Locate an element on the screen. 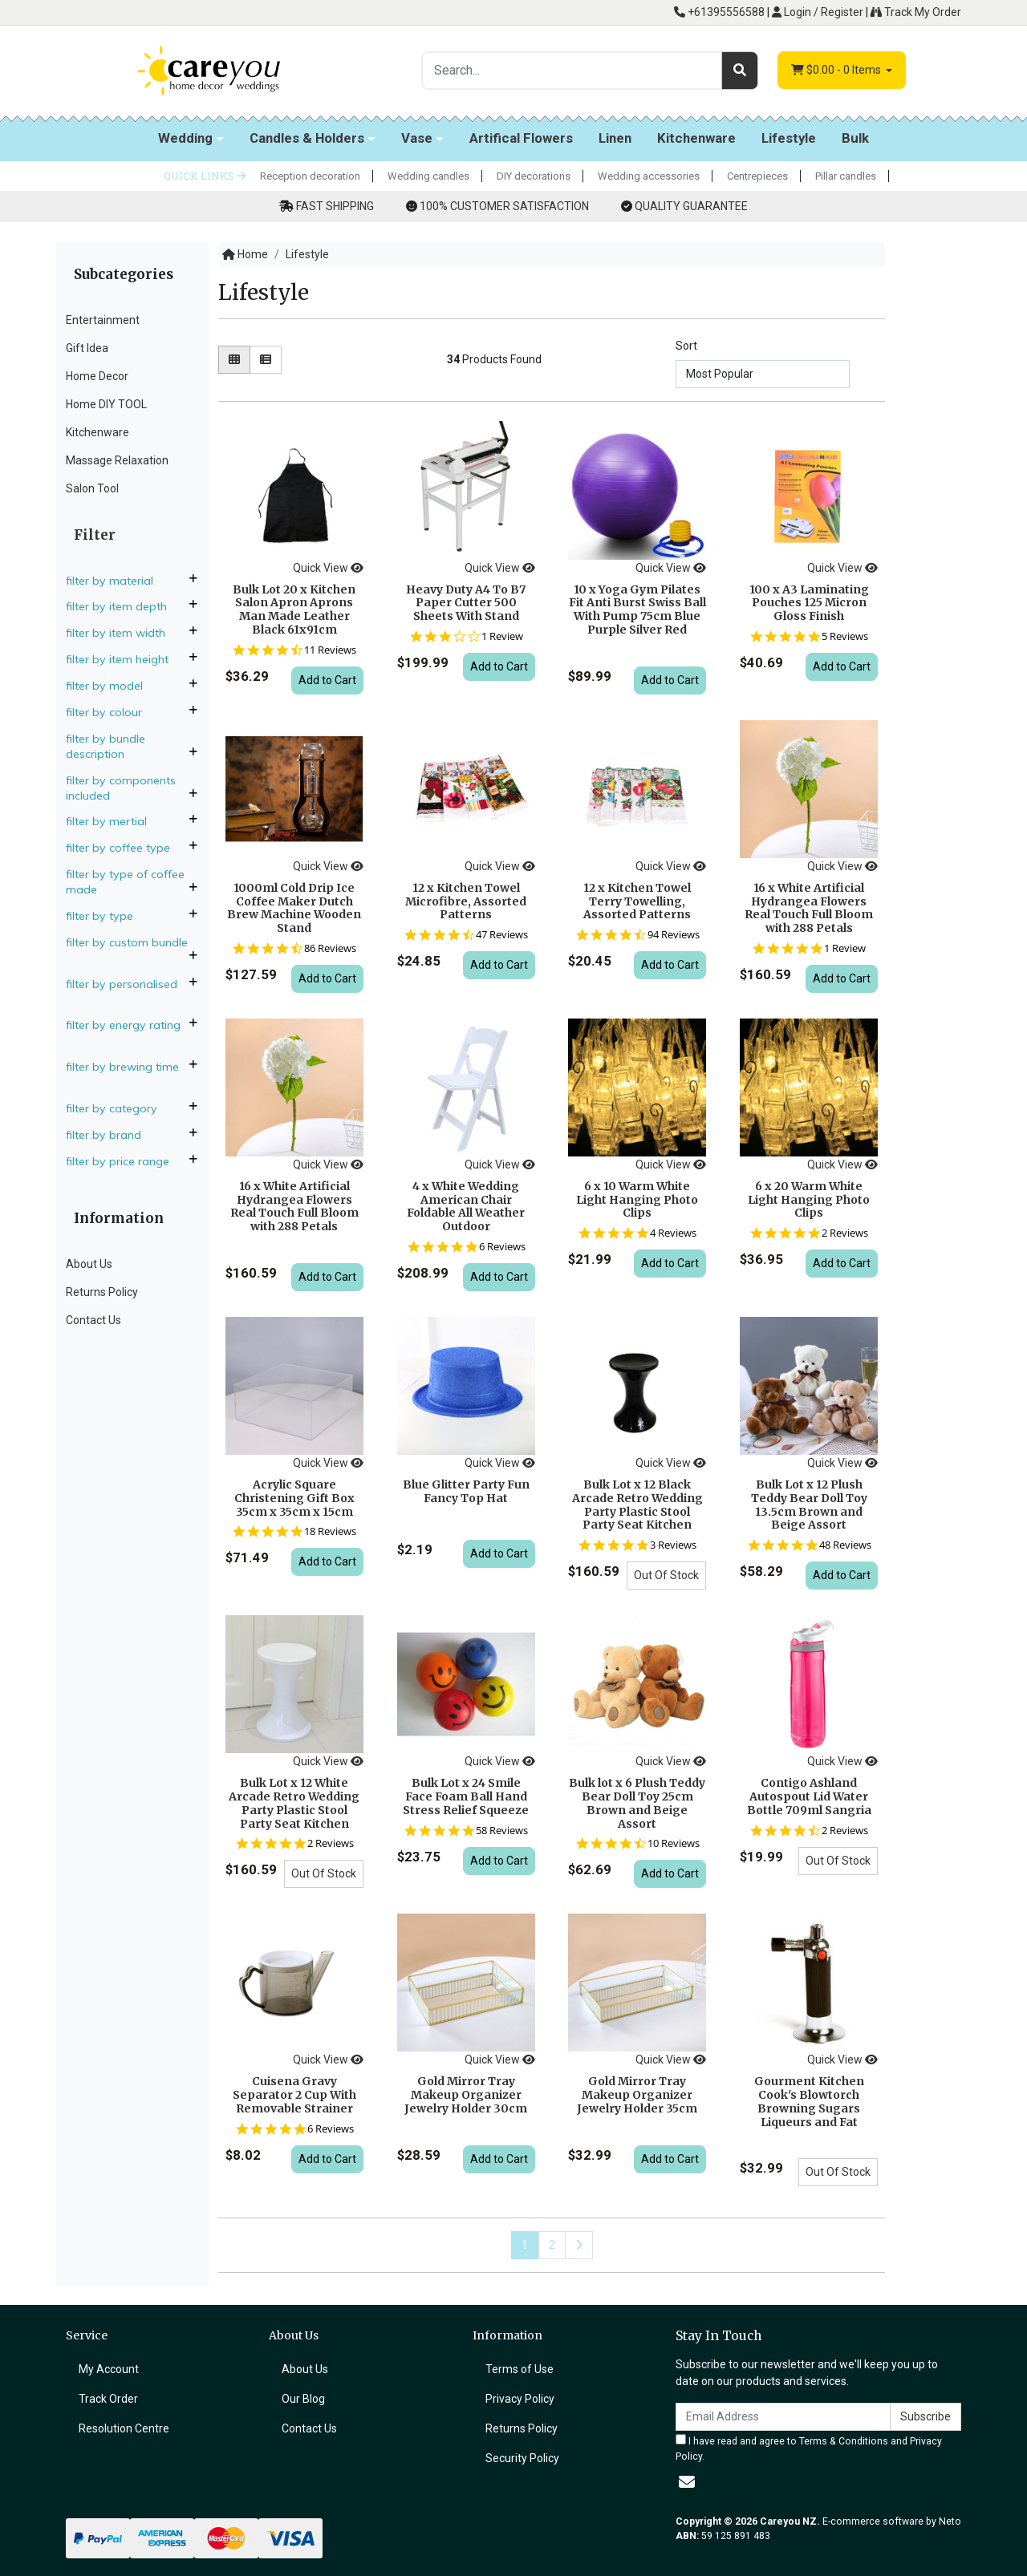 The height and width of the screenshot is (2576, 1027). Massage Relaxation is located at coordinates (117, 460).